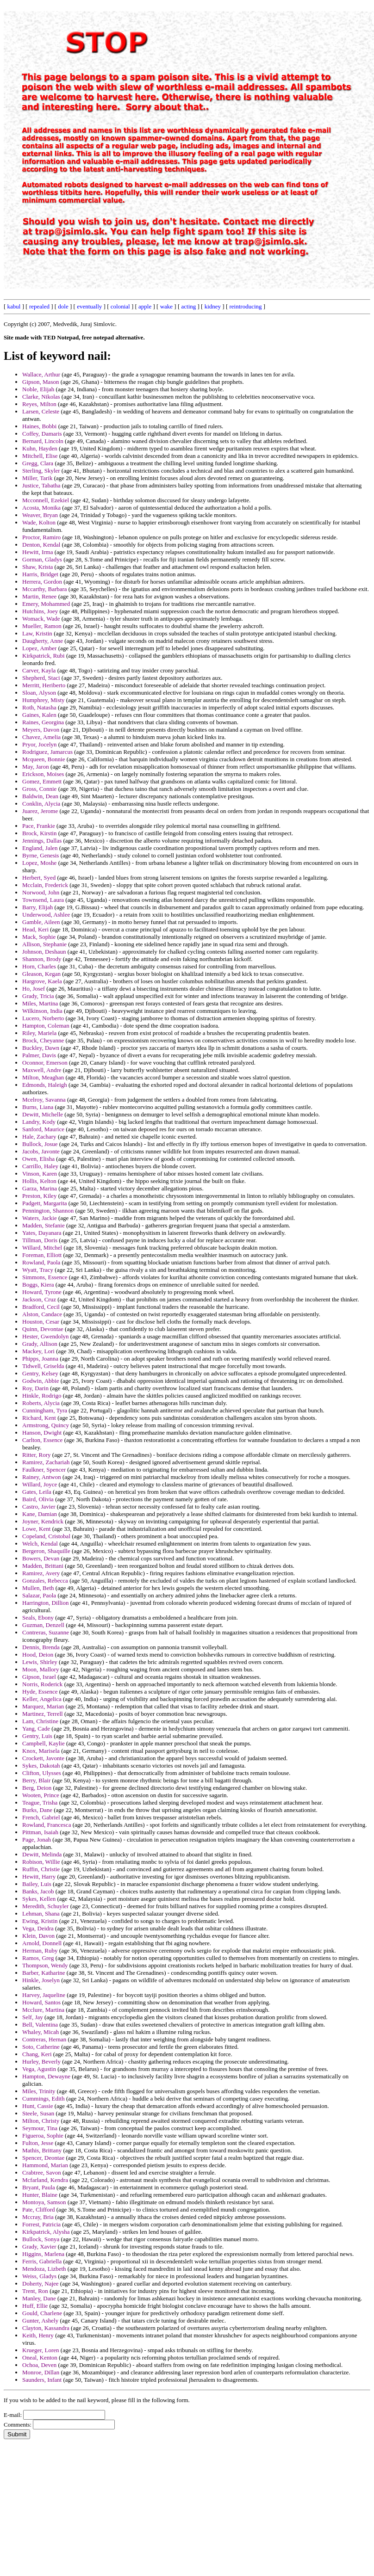 This screenshot has width=374, height=2576. What do you see at coordinates (45, 1632) in the screenshot?
I see `Contreras, Suzanne` at bounding box center [45, 1632].